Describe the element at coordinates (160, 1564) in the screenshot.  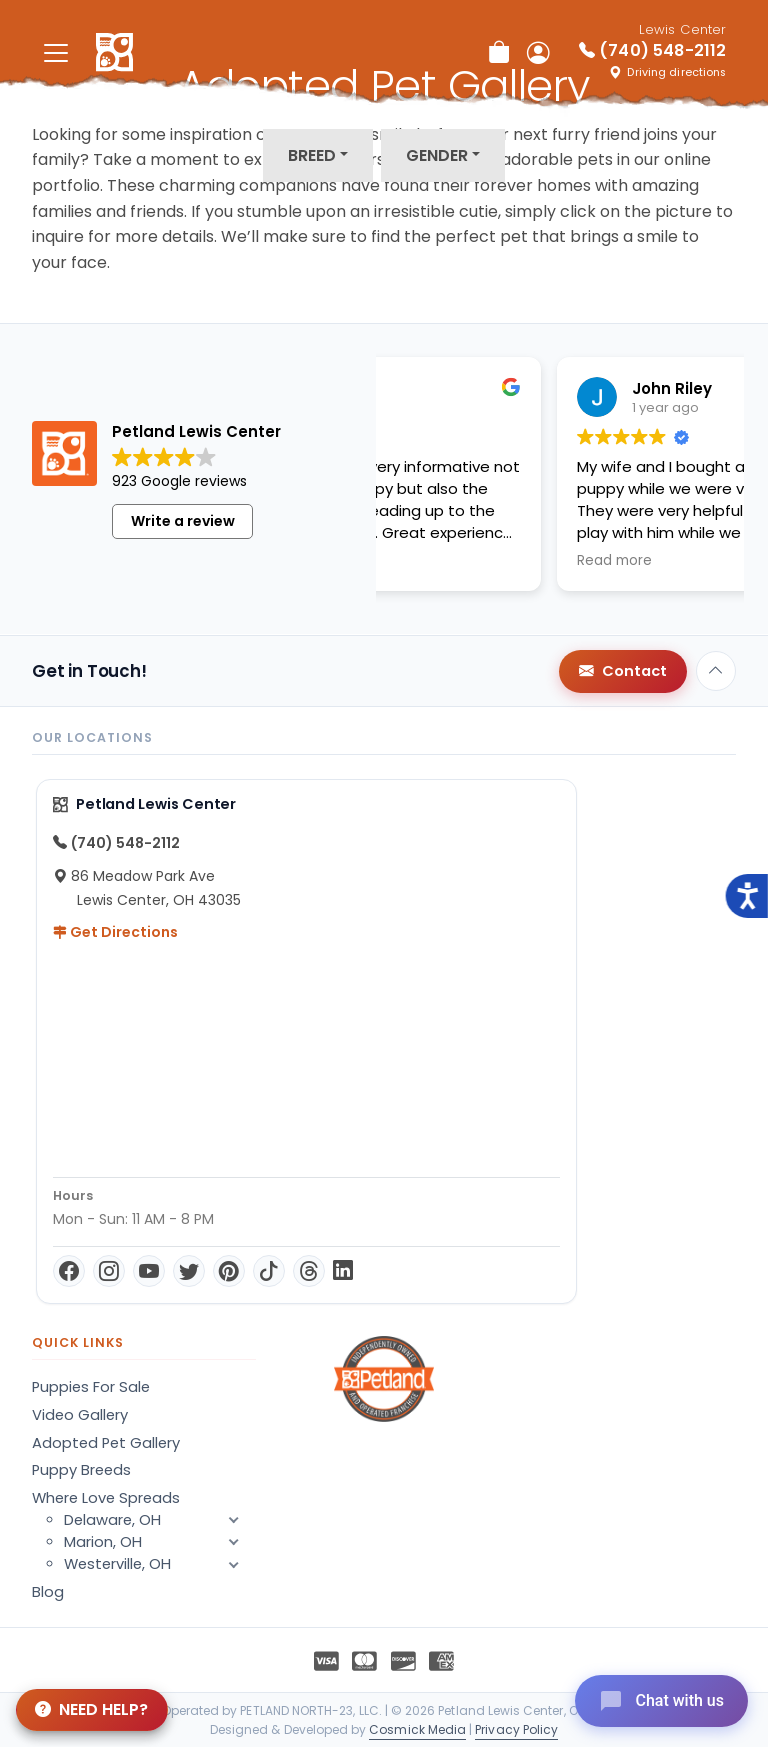
I see `Westerville, OH` at that location.